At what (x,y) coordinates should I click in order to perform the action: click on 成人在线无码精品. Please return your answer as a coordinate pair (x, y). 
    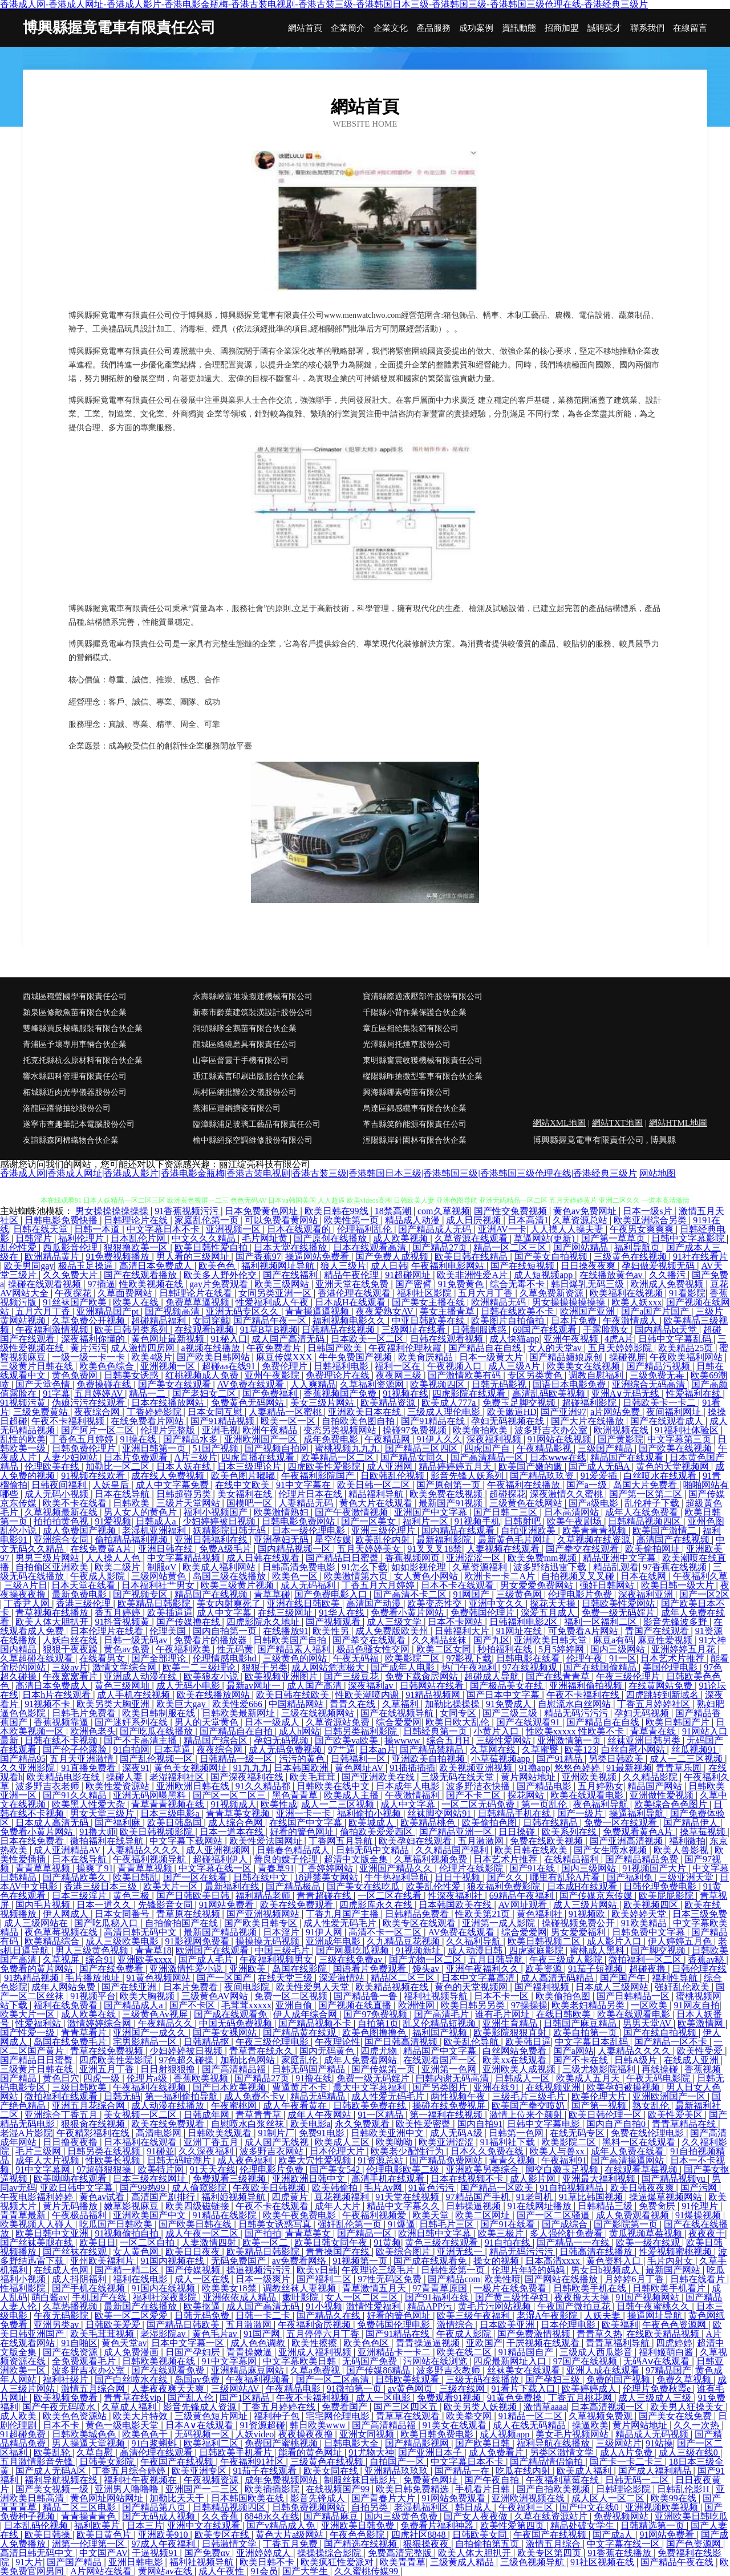
    Looking at the image, I should click on (530, 2425).